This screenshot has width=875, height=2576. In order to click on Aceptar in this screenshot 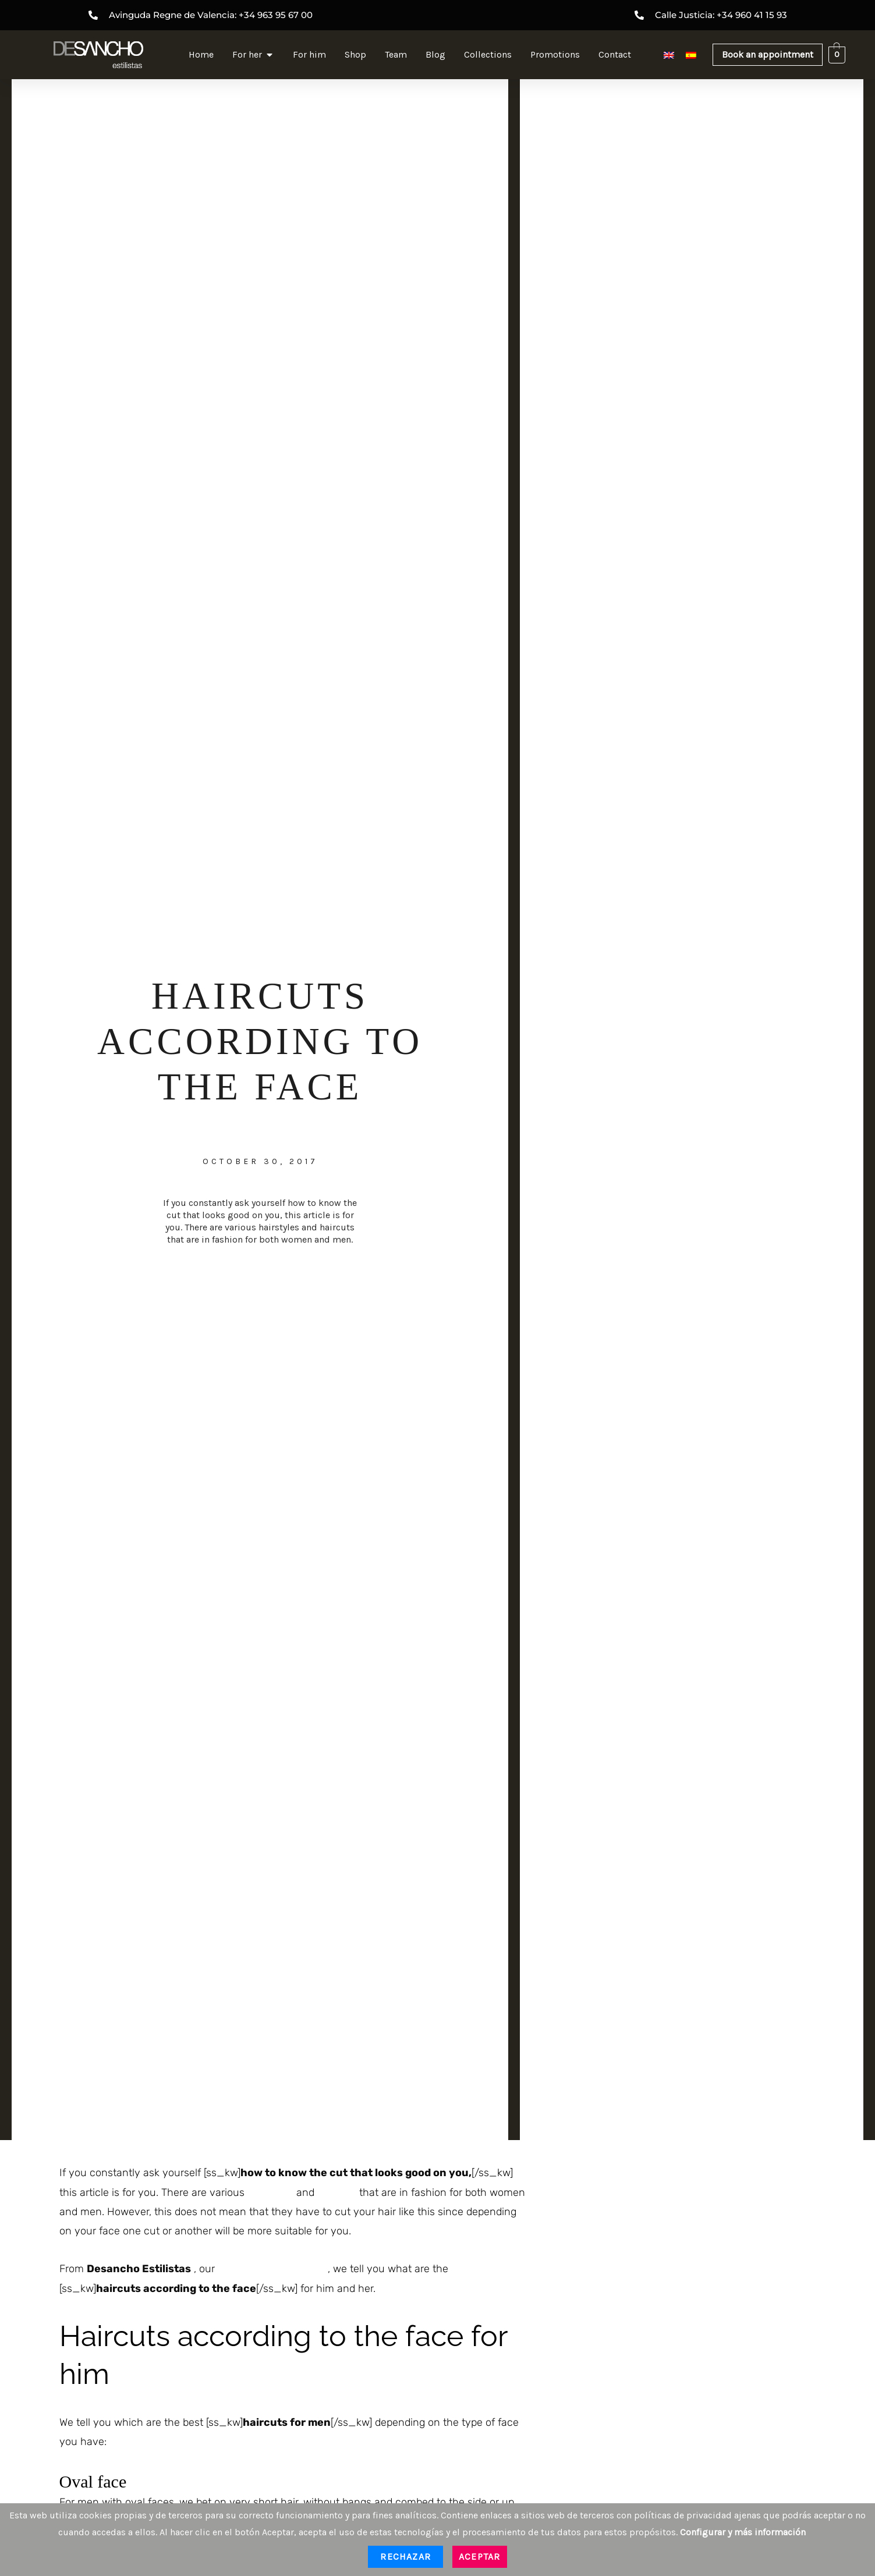, I will do `click(479, 2556)`.